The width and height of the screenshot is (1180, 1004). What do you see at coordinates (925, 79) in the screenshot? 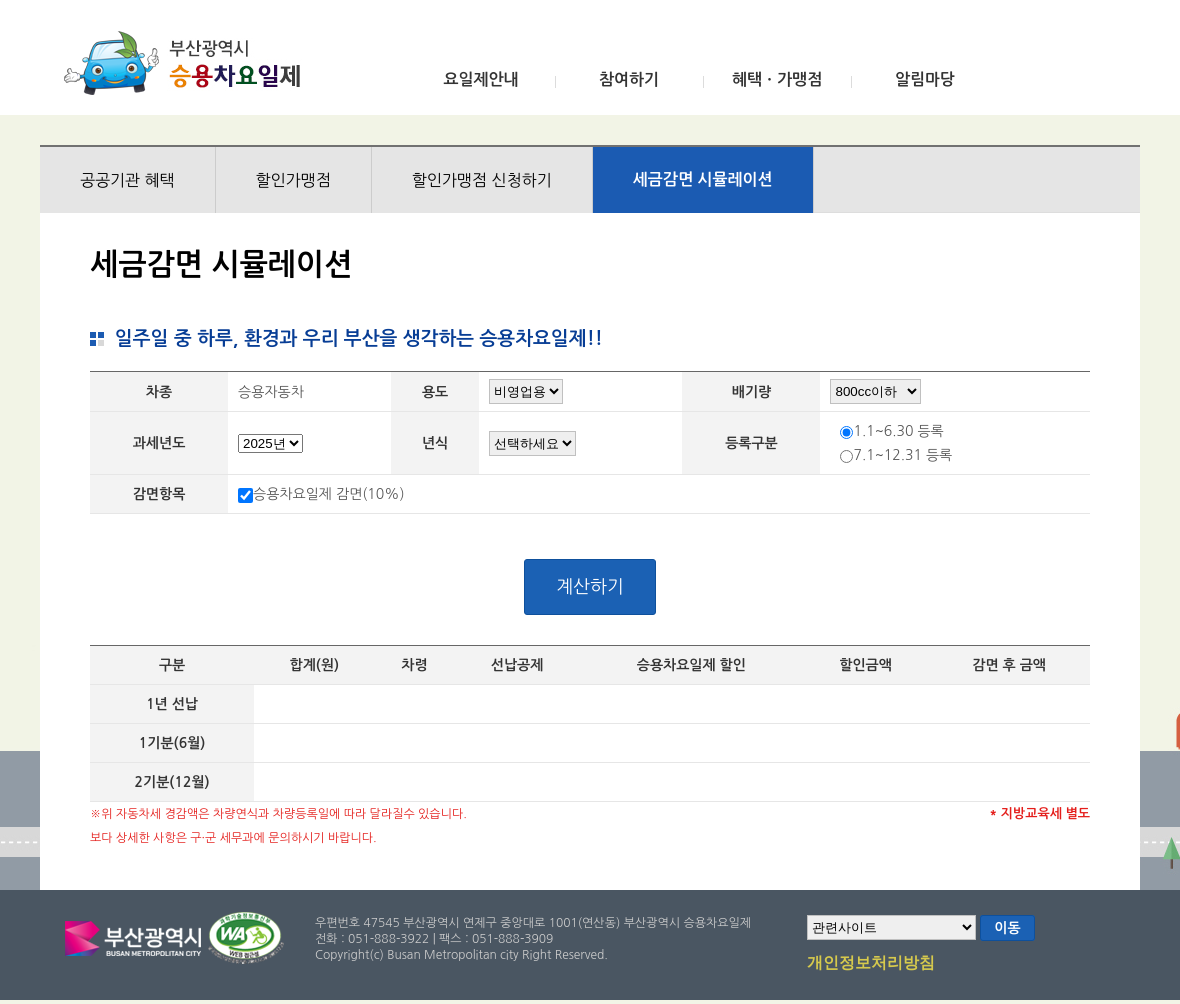
I see `알림마당` at bounding box center [925, 79].